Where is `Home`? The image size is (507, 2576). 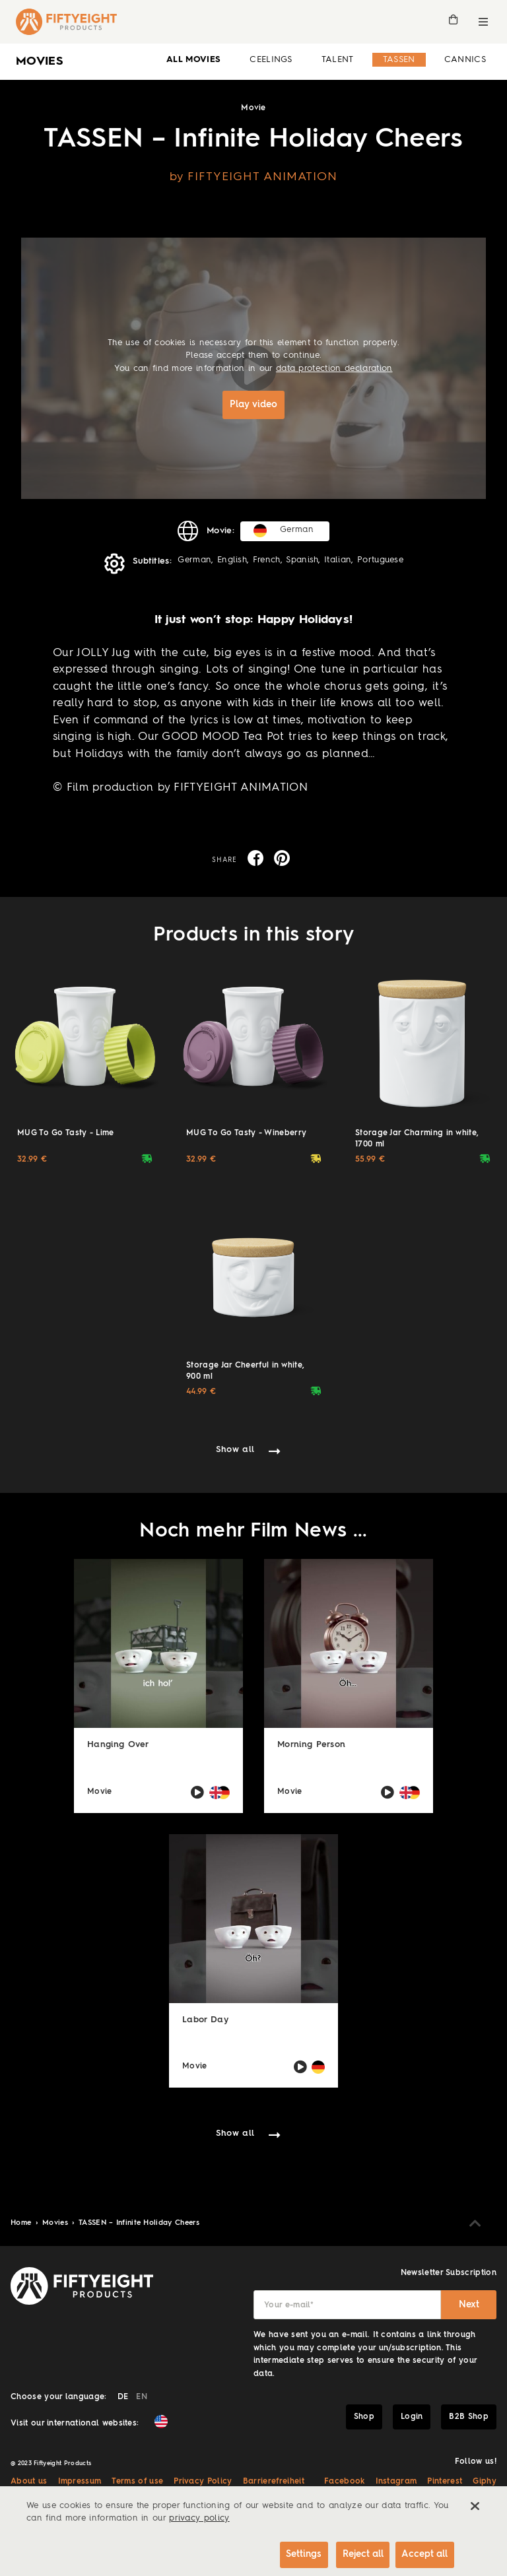 Home is located at coordinates (22, 2222).